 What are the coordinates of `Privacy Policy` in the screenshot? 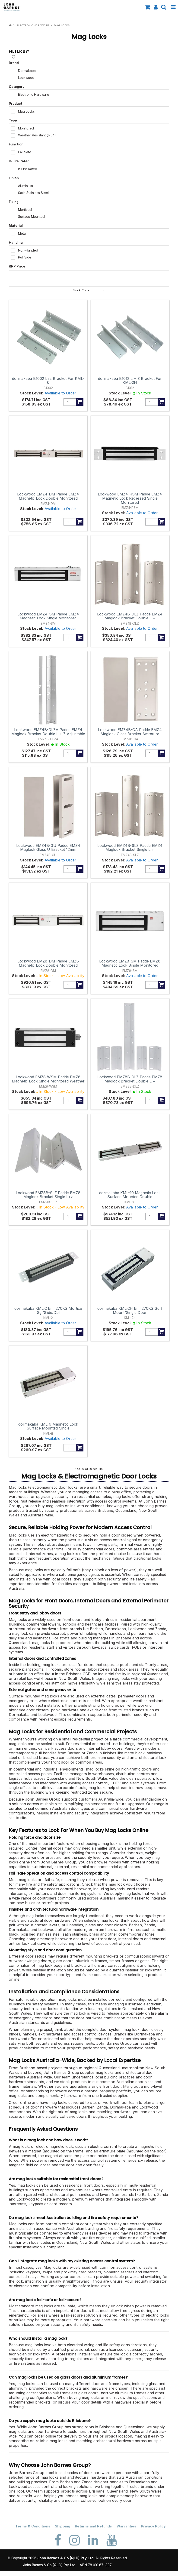 It's located at (153, 2526).